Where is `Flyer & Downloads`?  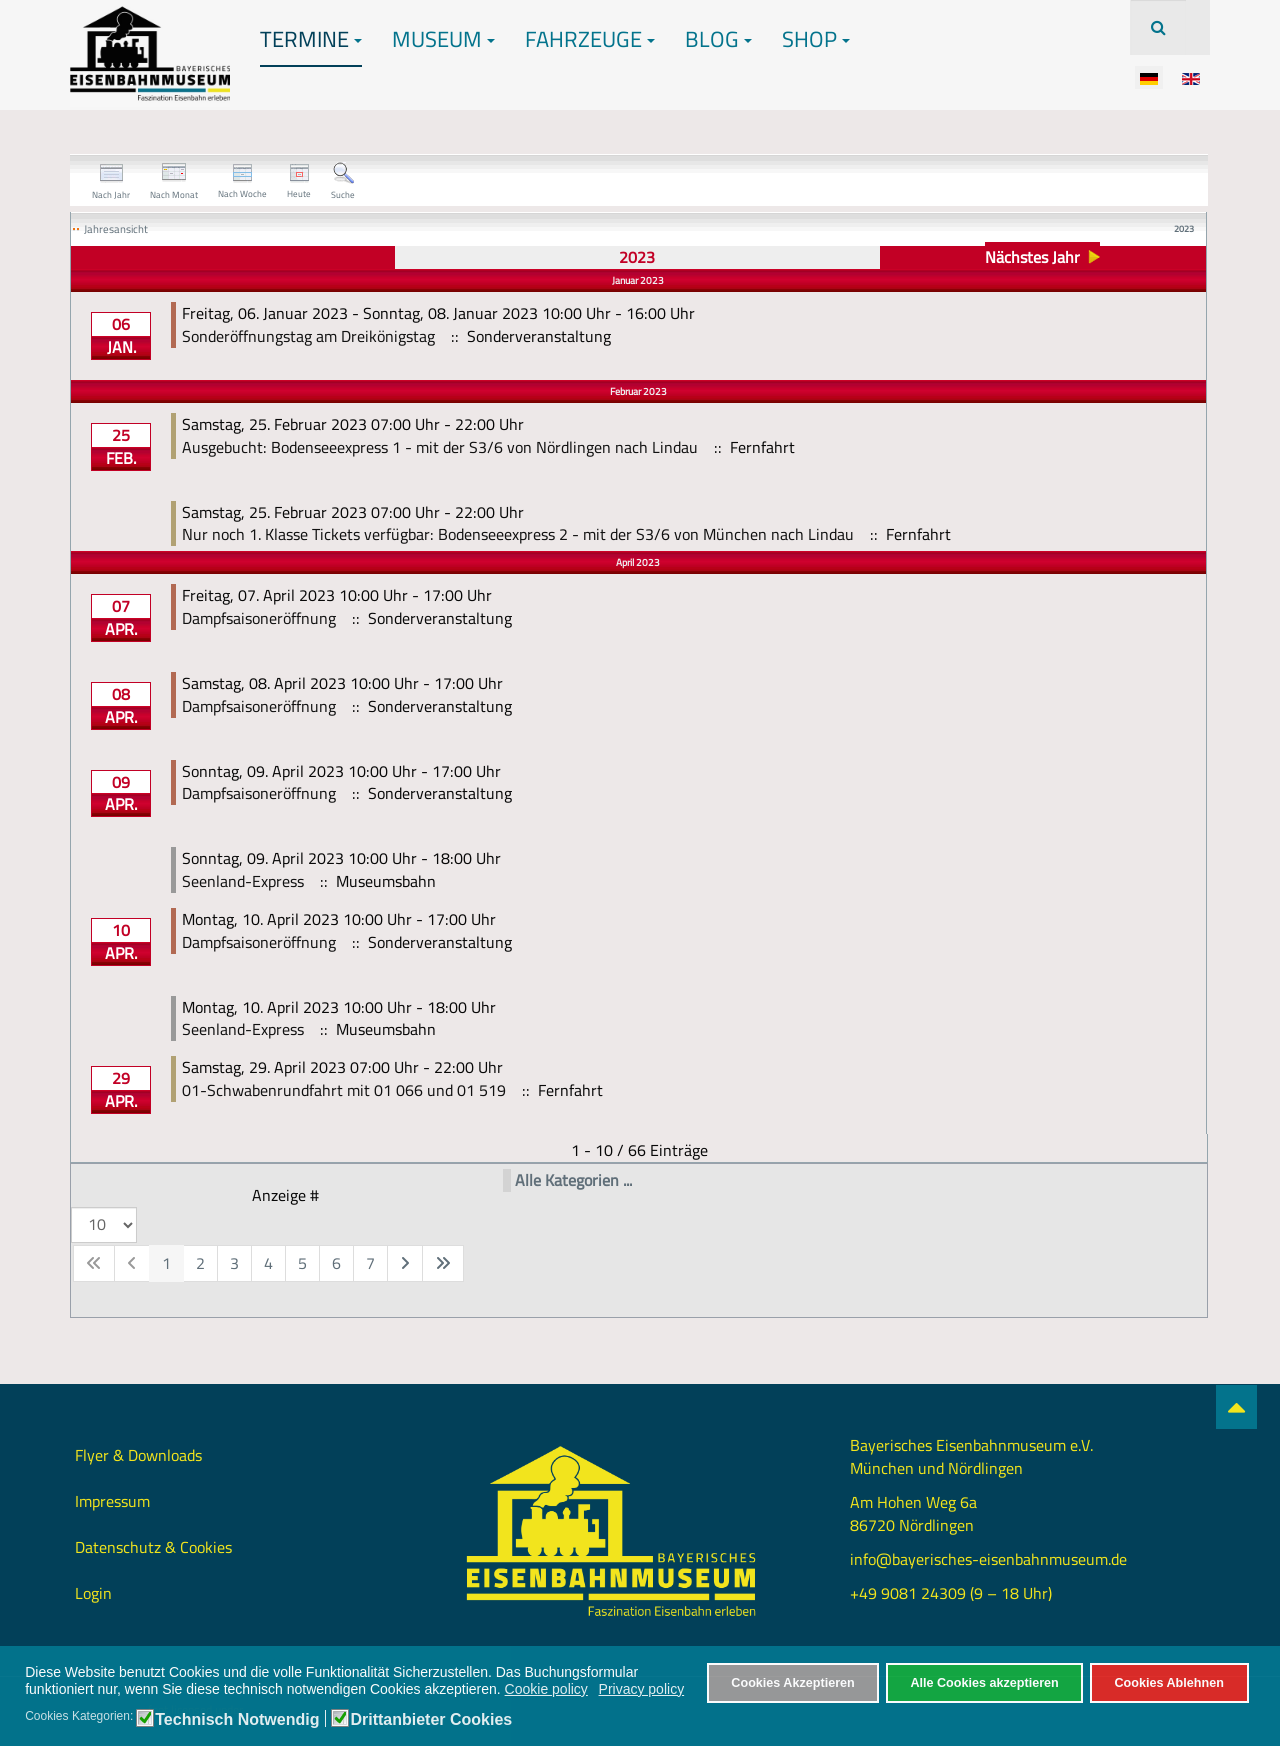
Flyer & Downloads is located at coordinates (138, 1455).